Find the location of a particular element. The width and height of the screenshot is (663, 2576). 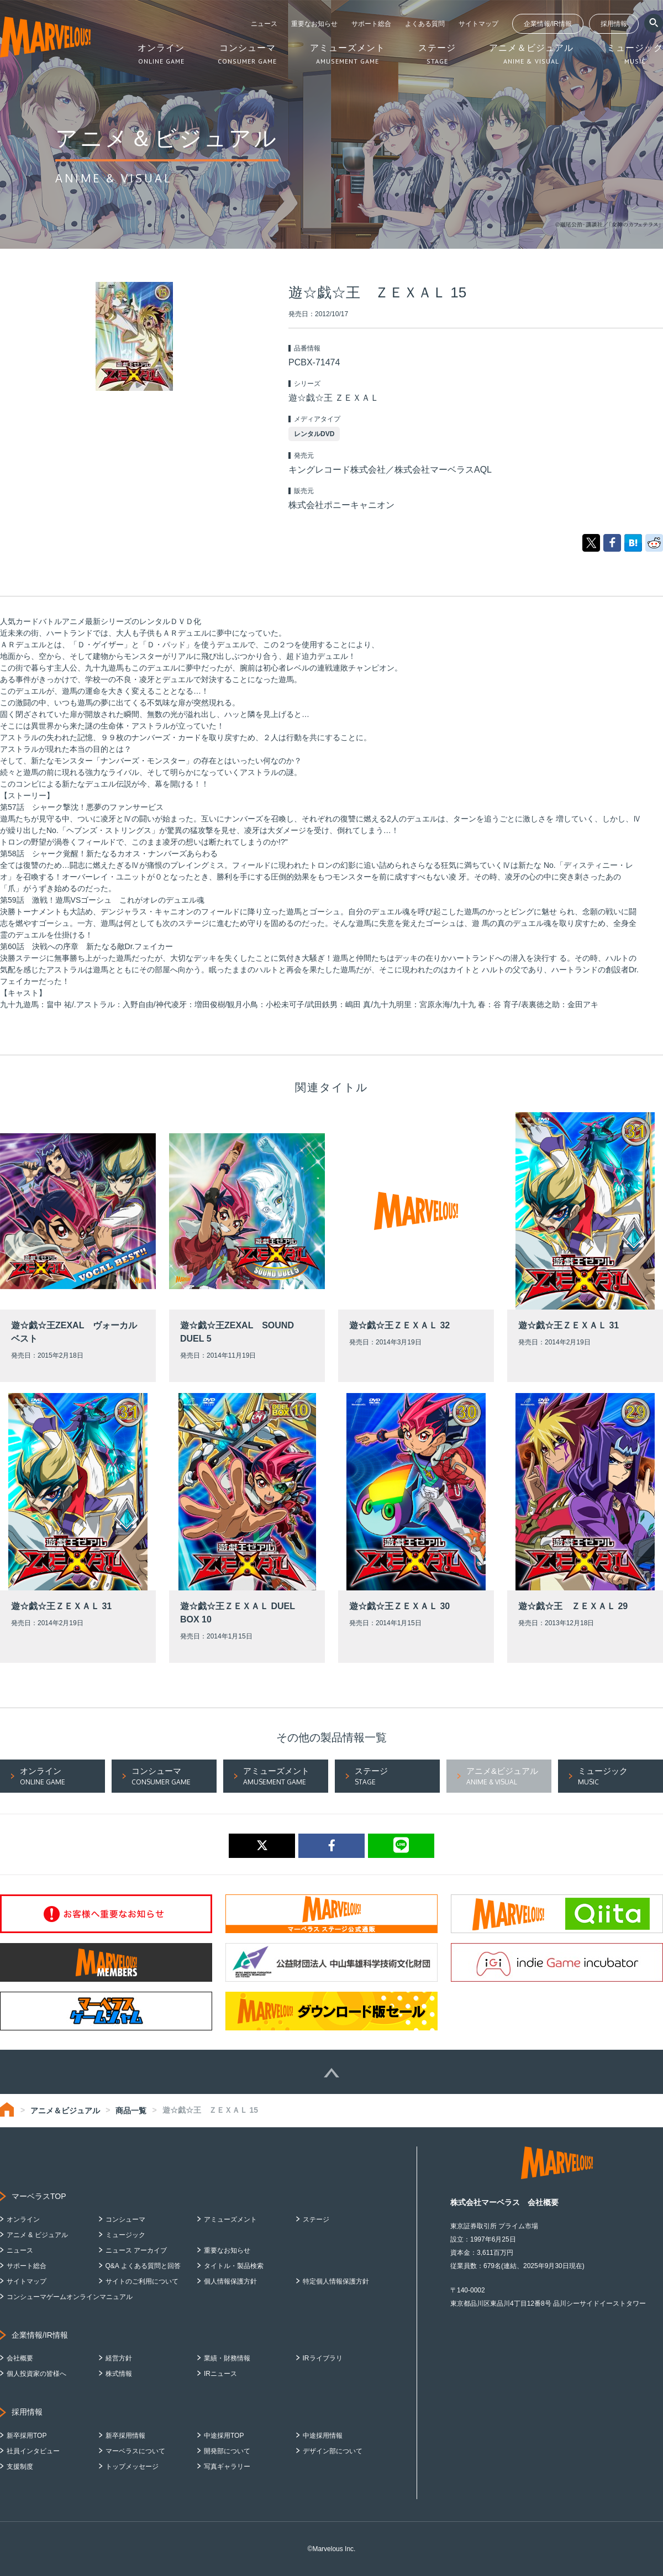

サイトのご利用について is located at coordinates (142, 2281).